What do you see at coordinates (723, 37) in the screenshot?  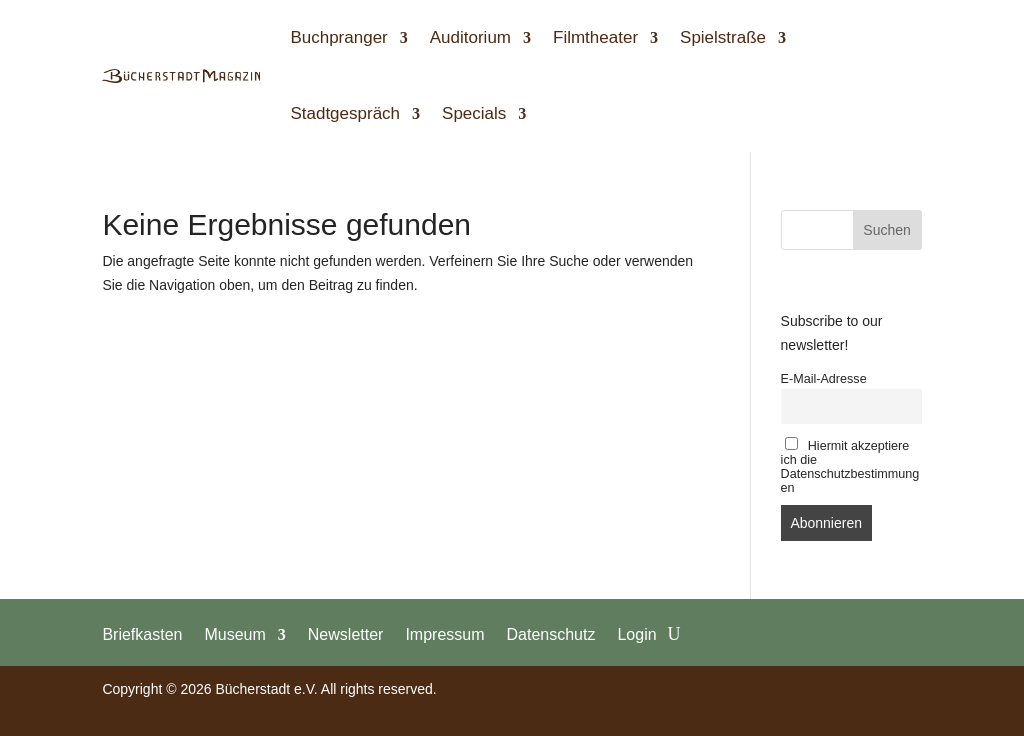 I see `Spielstraße` at bounding box center [723, 37].